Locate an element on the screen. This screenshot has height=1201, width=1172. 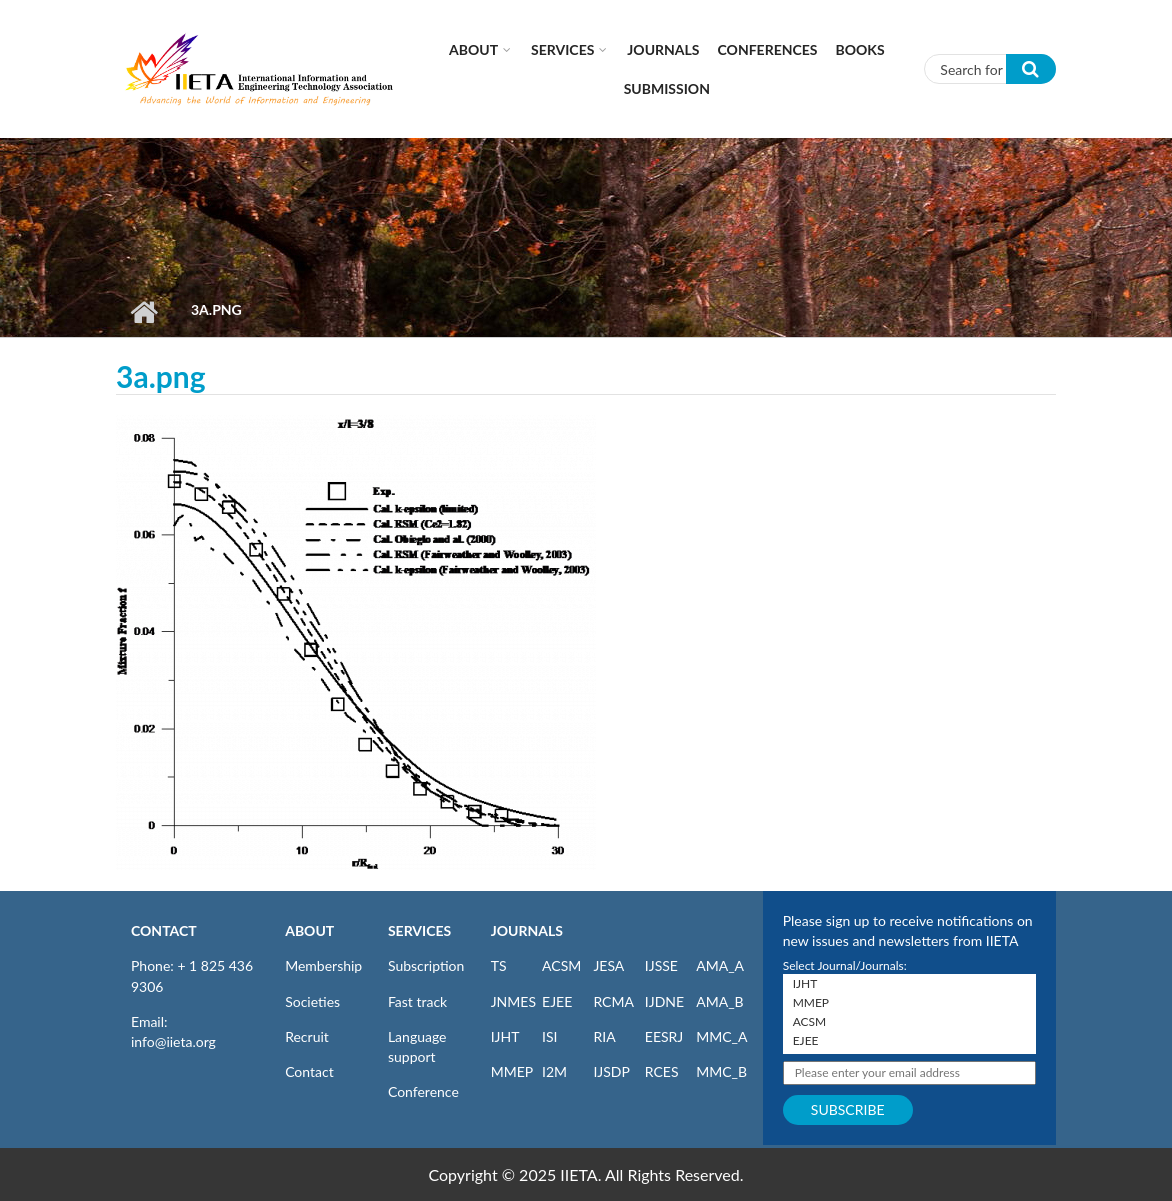
IJSSE is located at coordinates (661, 965).